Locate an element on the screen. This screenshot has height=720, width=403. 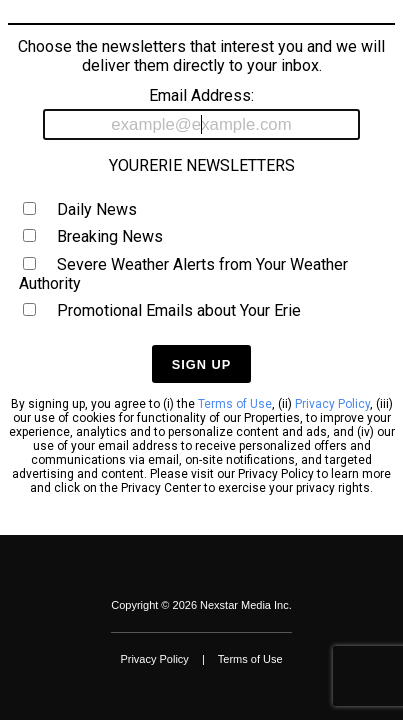
Terms of Use is located at coordinates (235, 404).